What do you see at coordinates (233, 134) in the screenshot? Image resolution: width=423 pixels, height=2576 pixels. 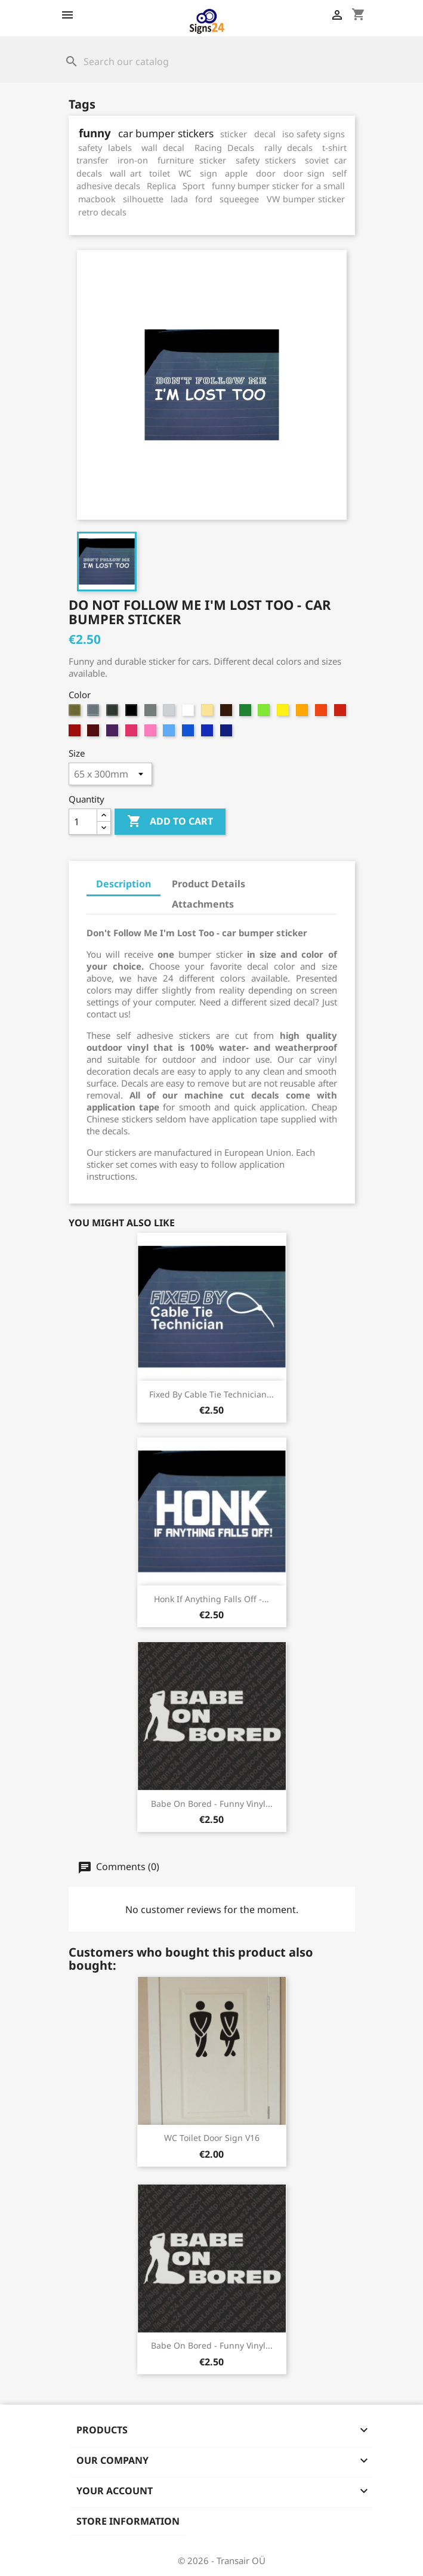 I see `sticker` at bounding box center [233, 134].